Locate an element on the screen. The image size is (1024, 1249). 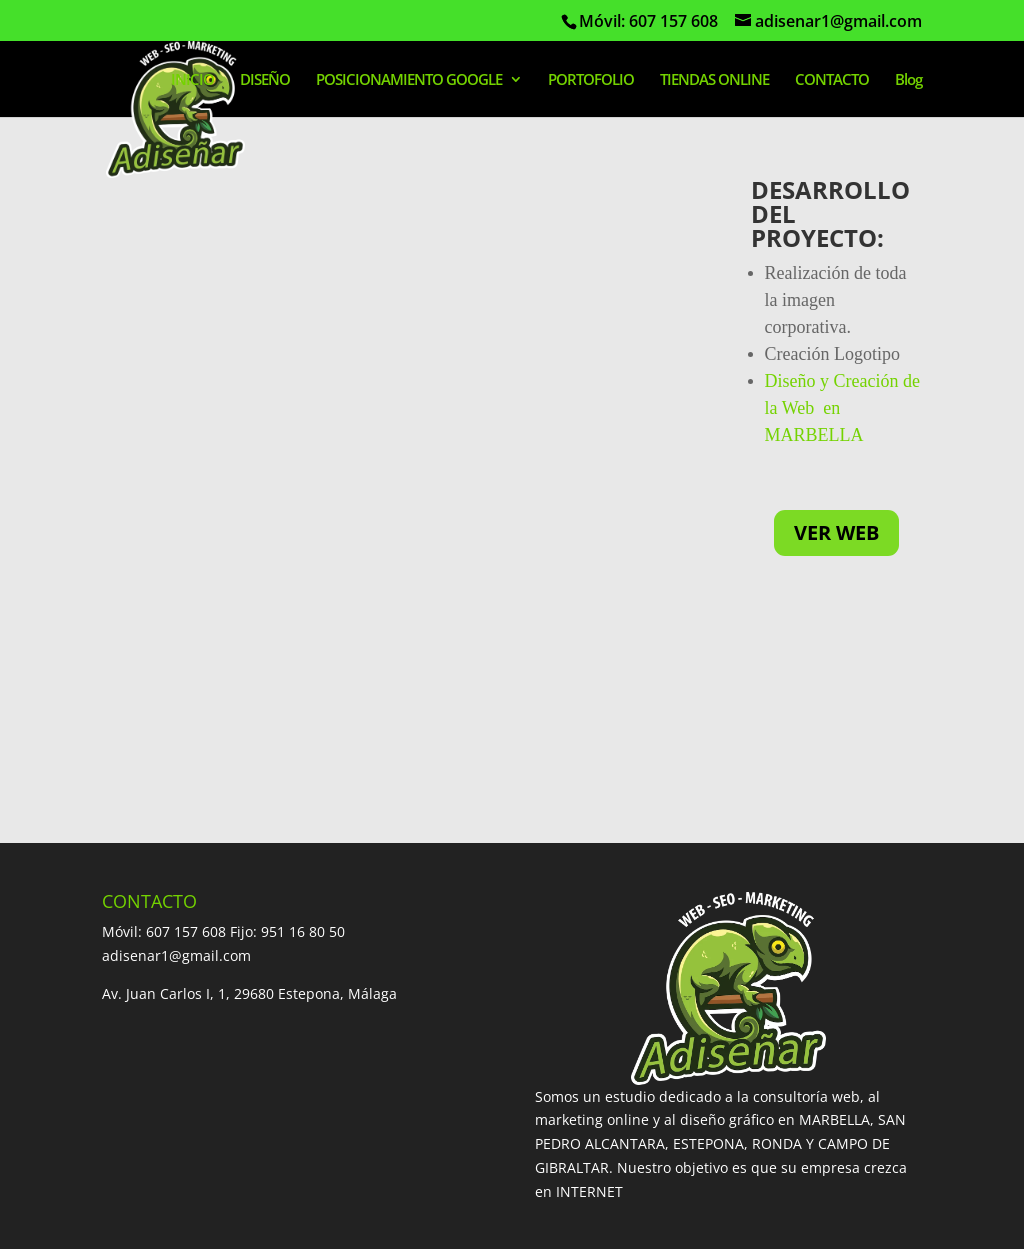
DISEÑO PAGINAS WEB ESTEPONA is located at coordinates (628, 1049).